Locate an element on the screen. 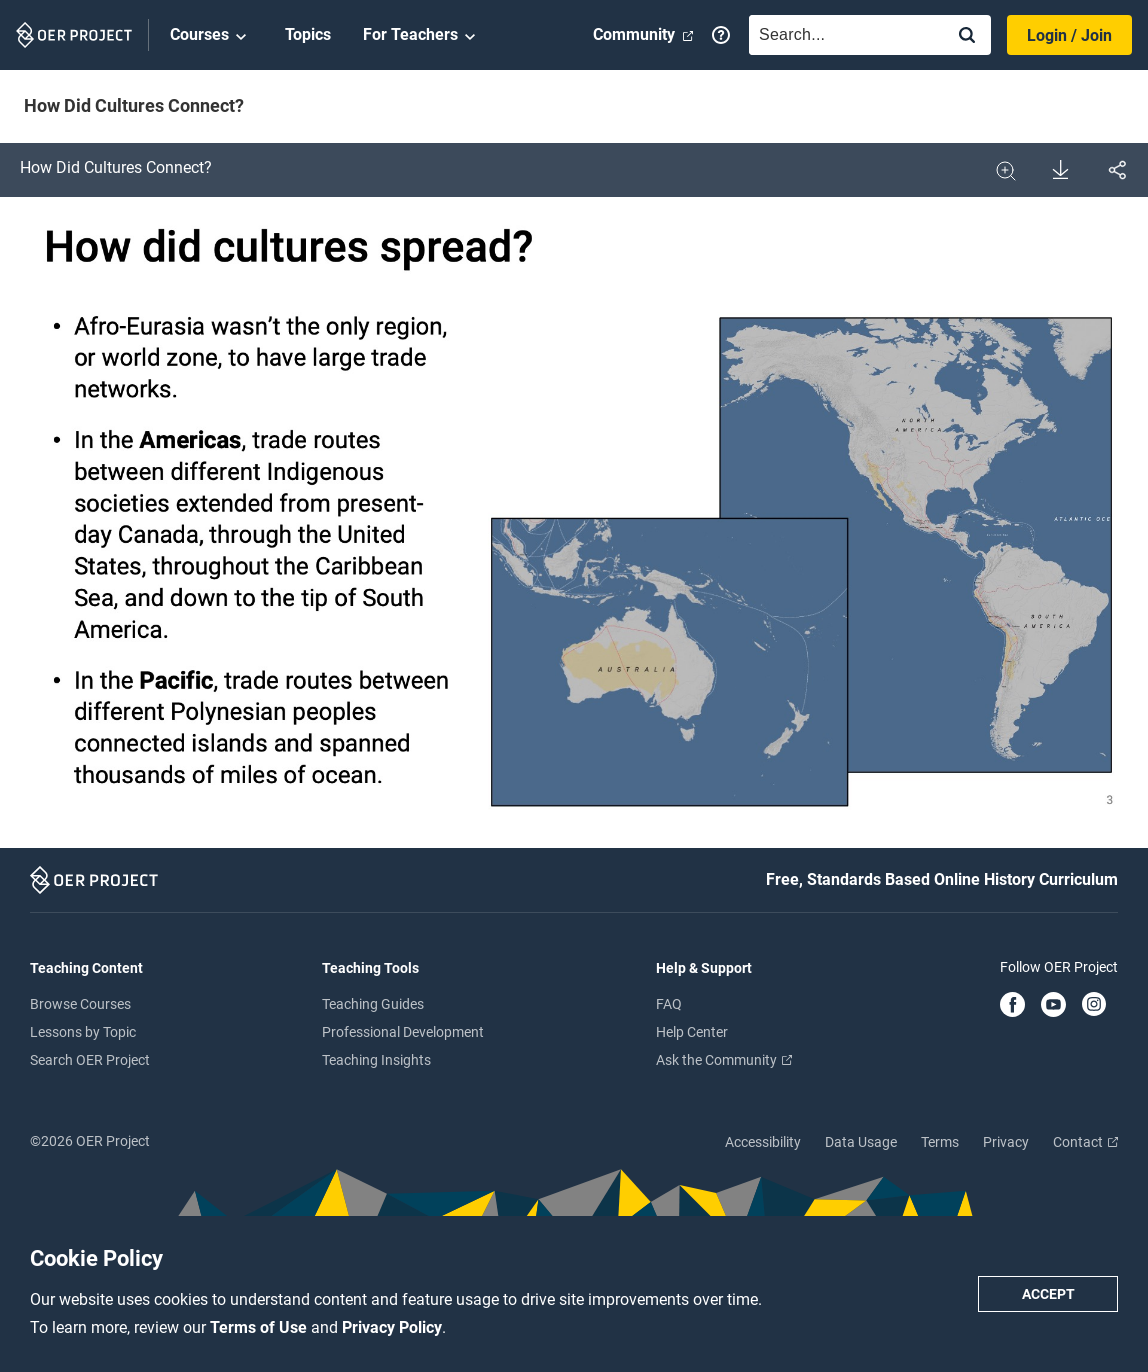  Courses is located at coordinates (211, 36).